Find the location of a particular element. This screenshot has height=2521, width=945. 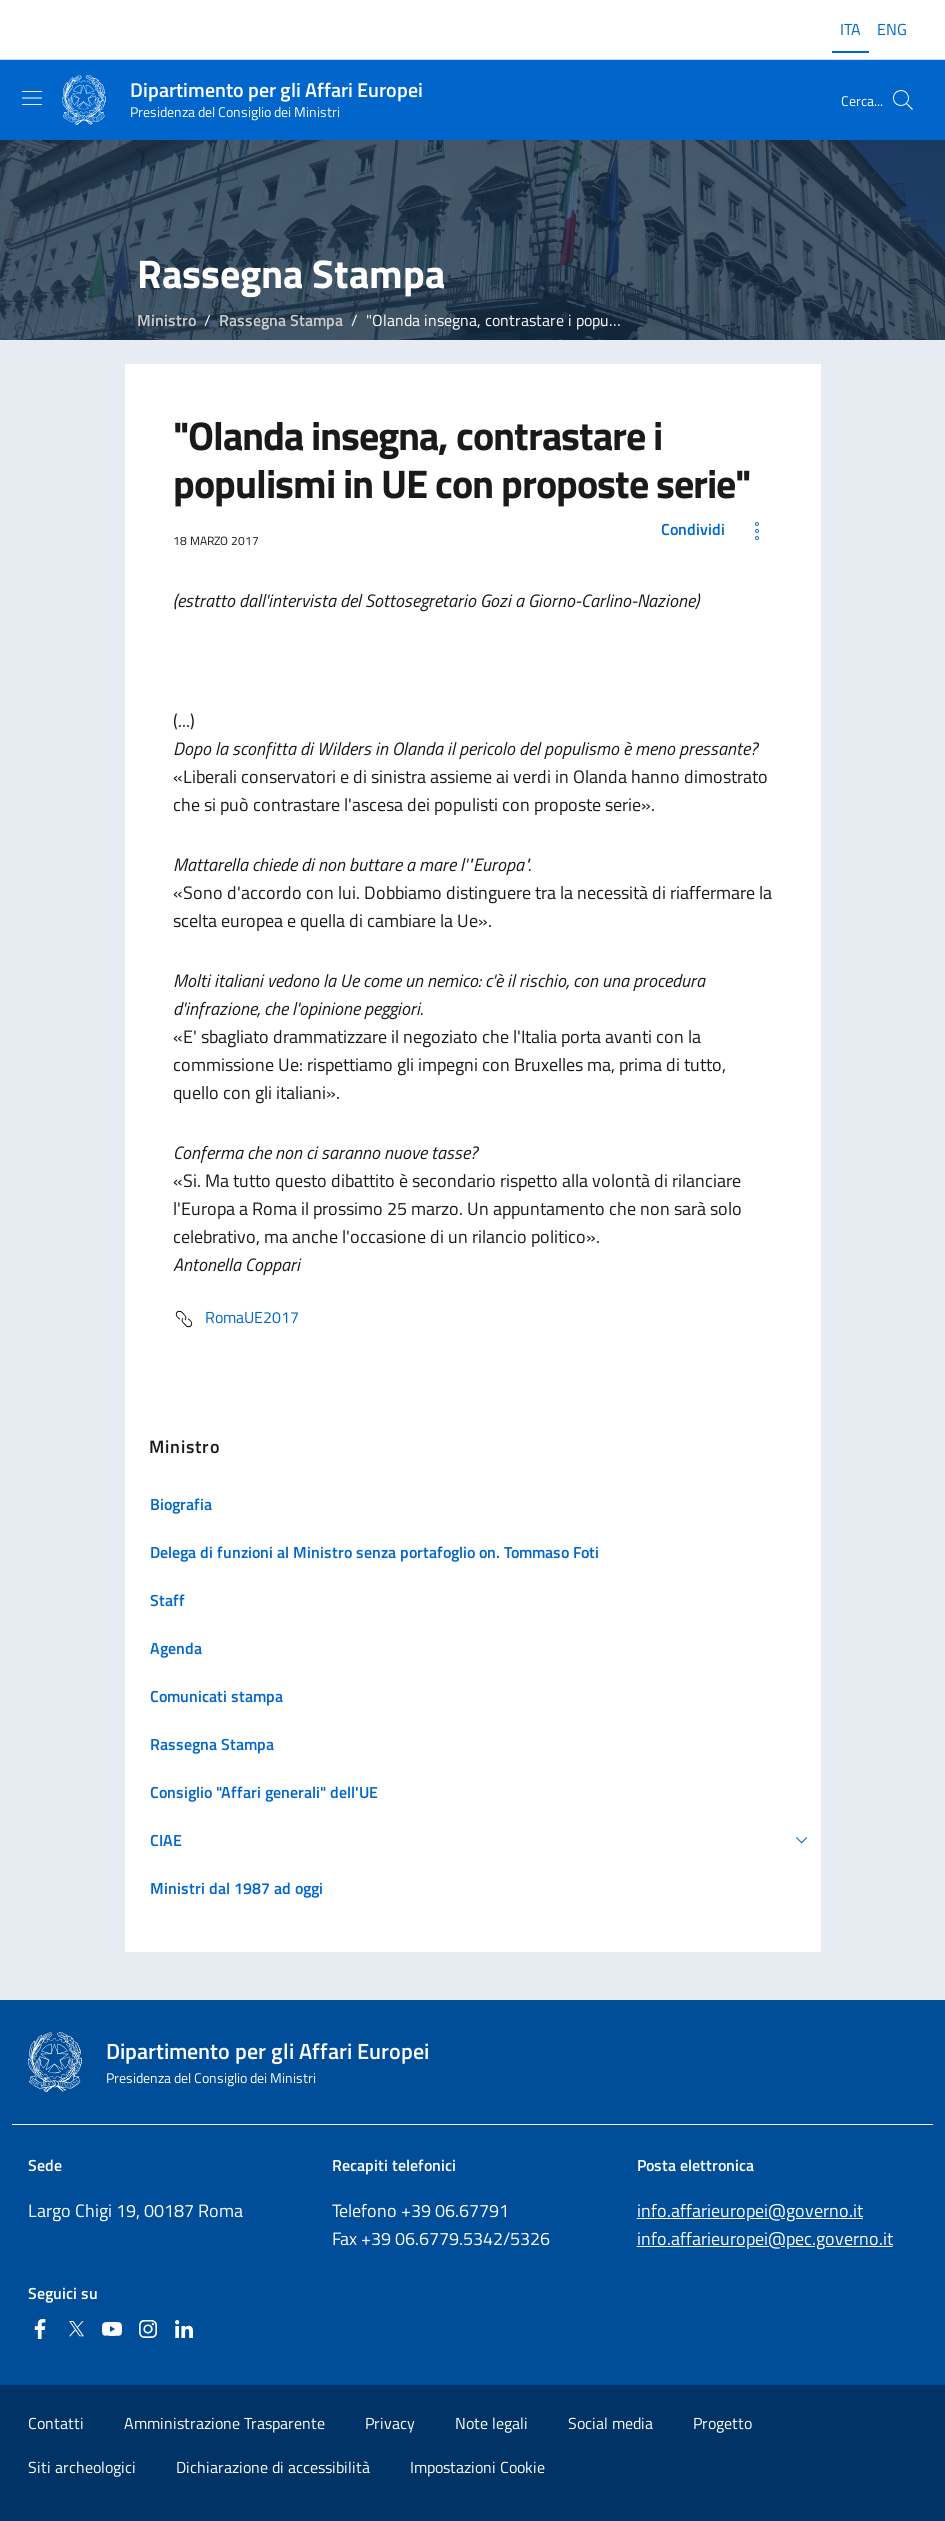

[Youtube] is located at coordinates (112, 2330).